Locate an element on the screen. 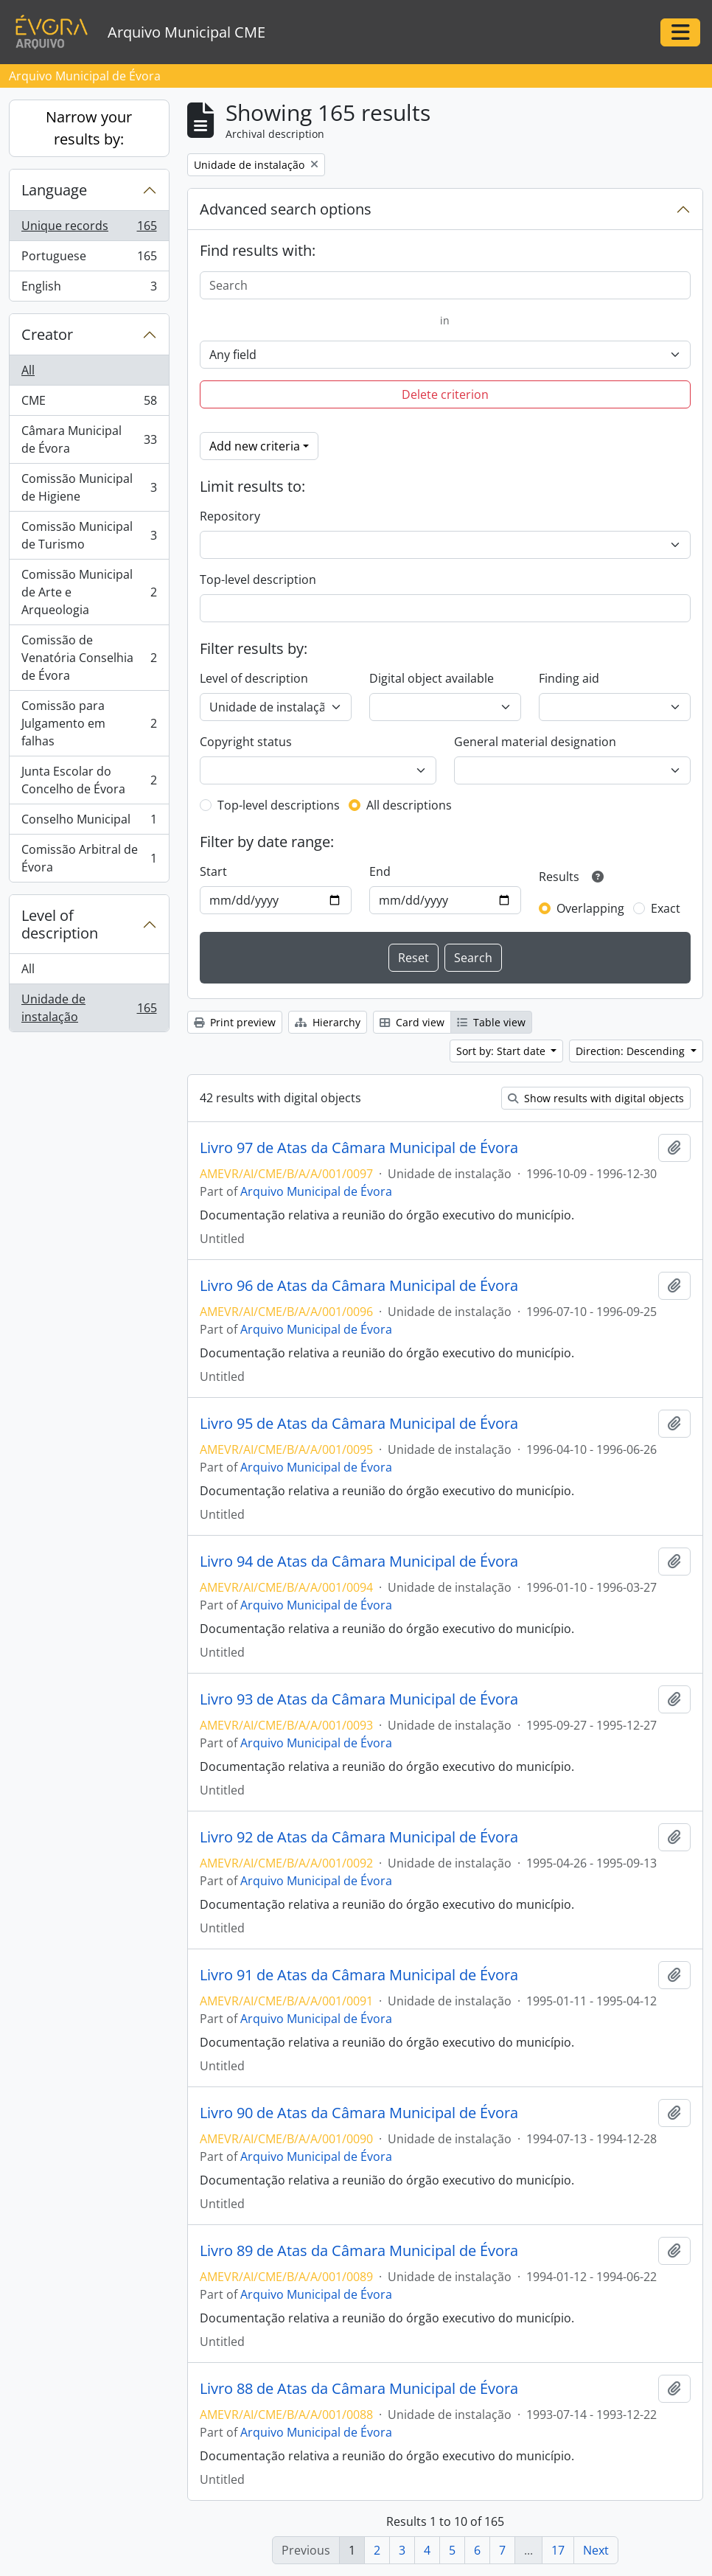 The width and height of the screenshot is (712, 2576). Exact is located at coordinates (665, 908).